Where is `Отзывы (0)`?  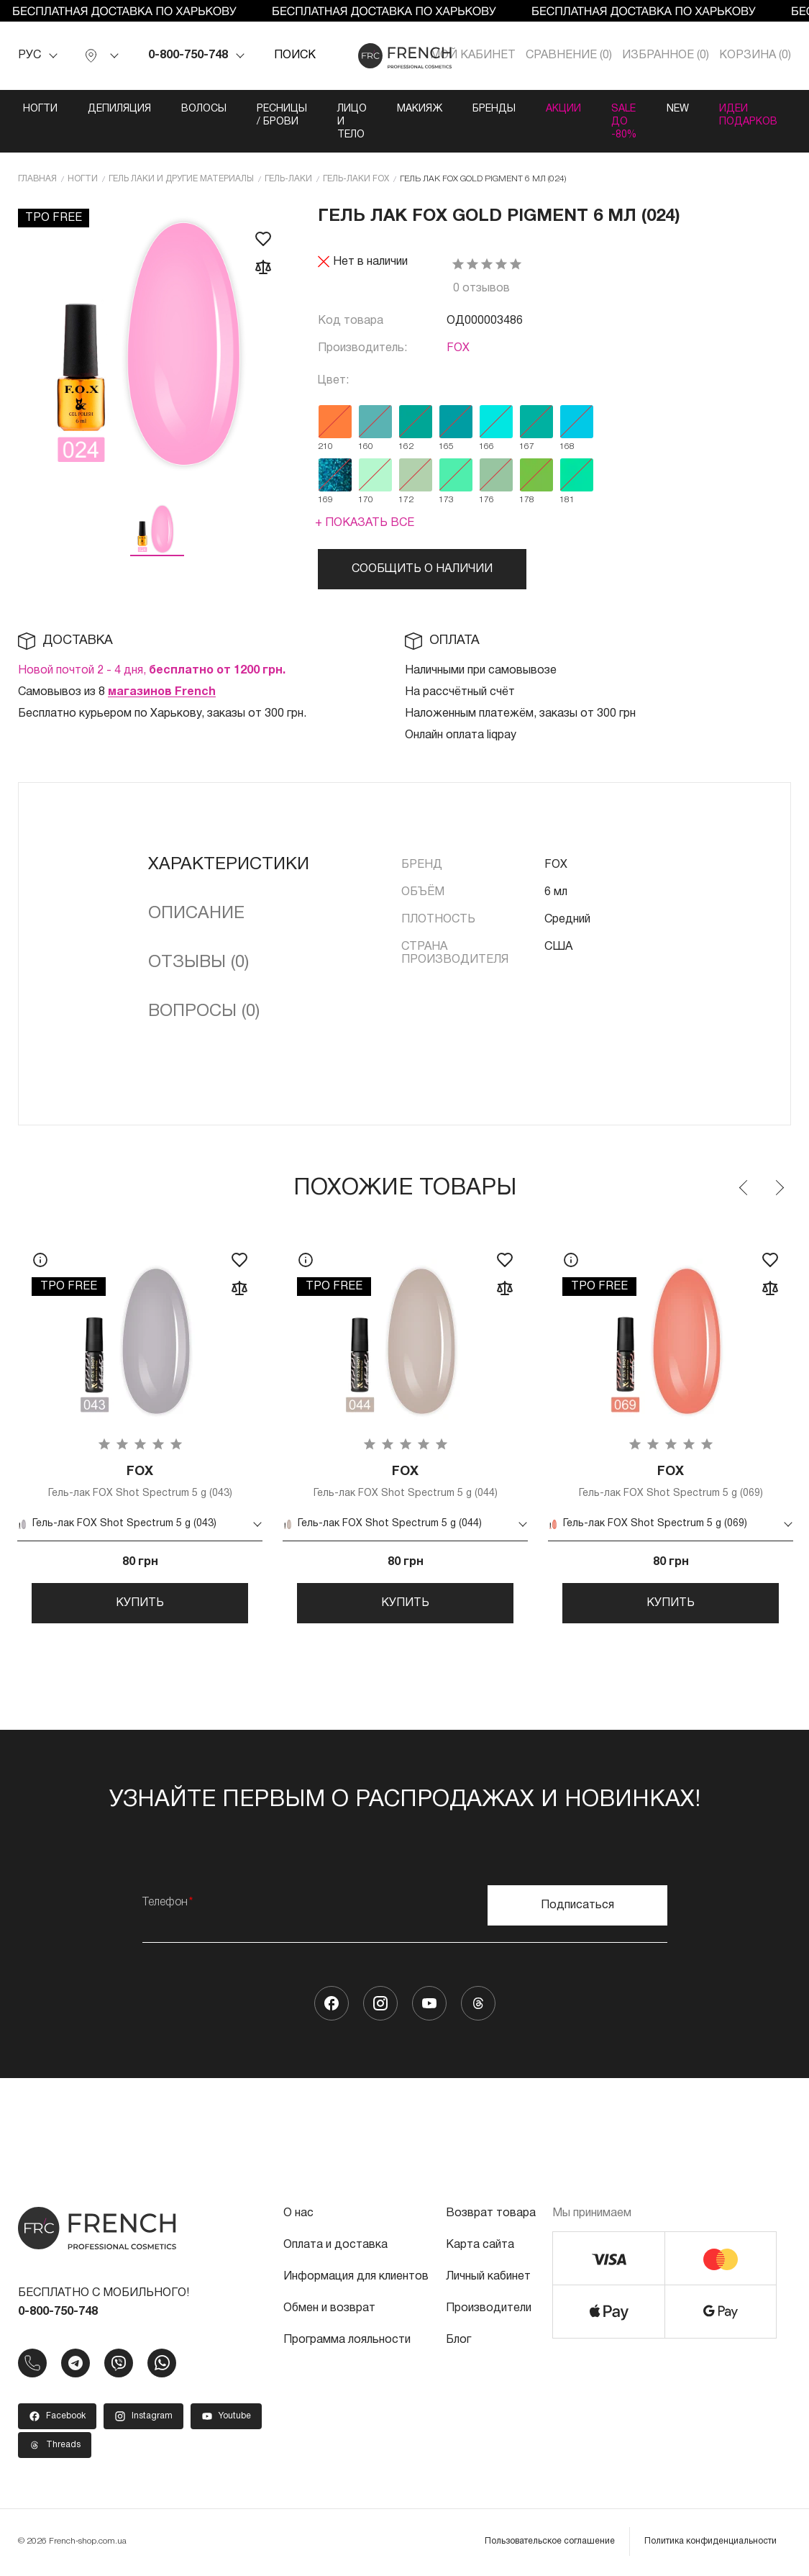
Отзывы (0) is located at coordinates (198, 963).